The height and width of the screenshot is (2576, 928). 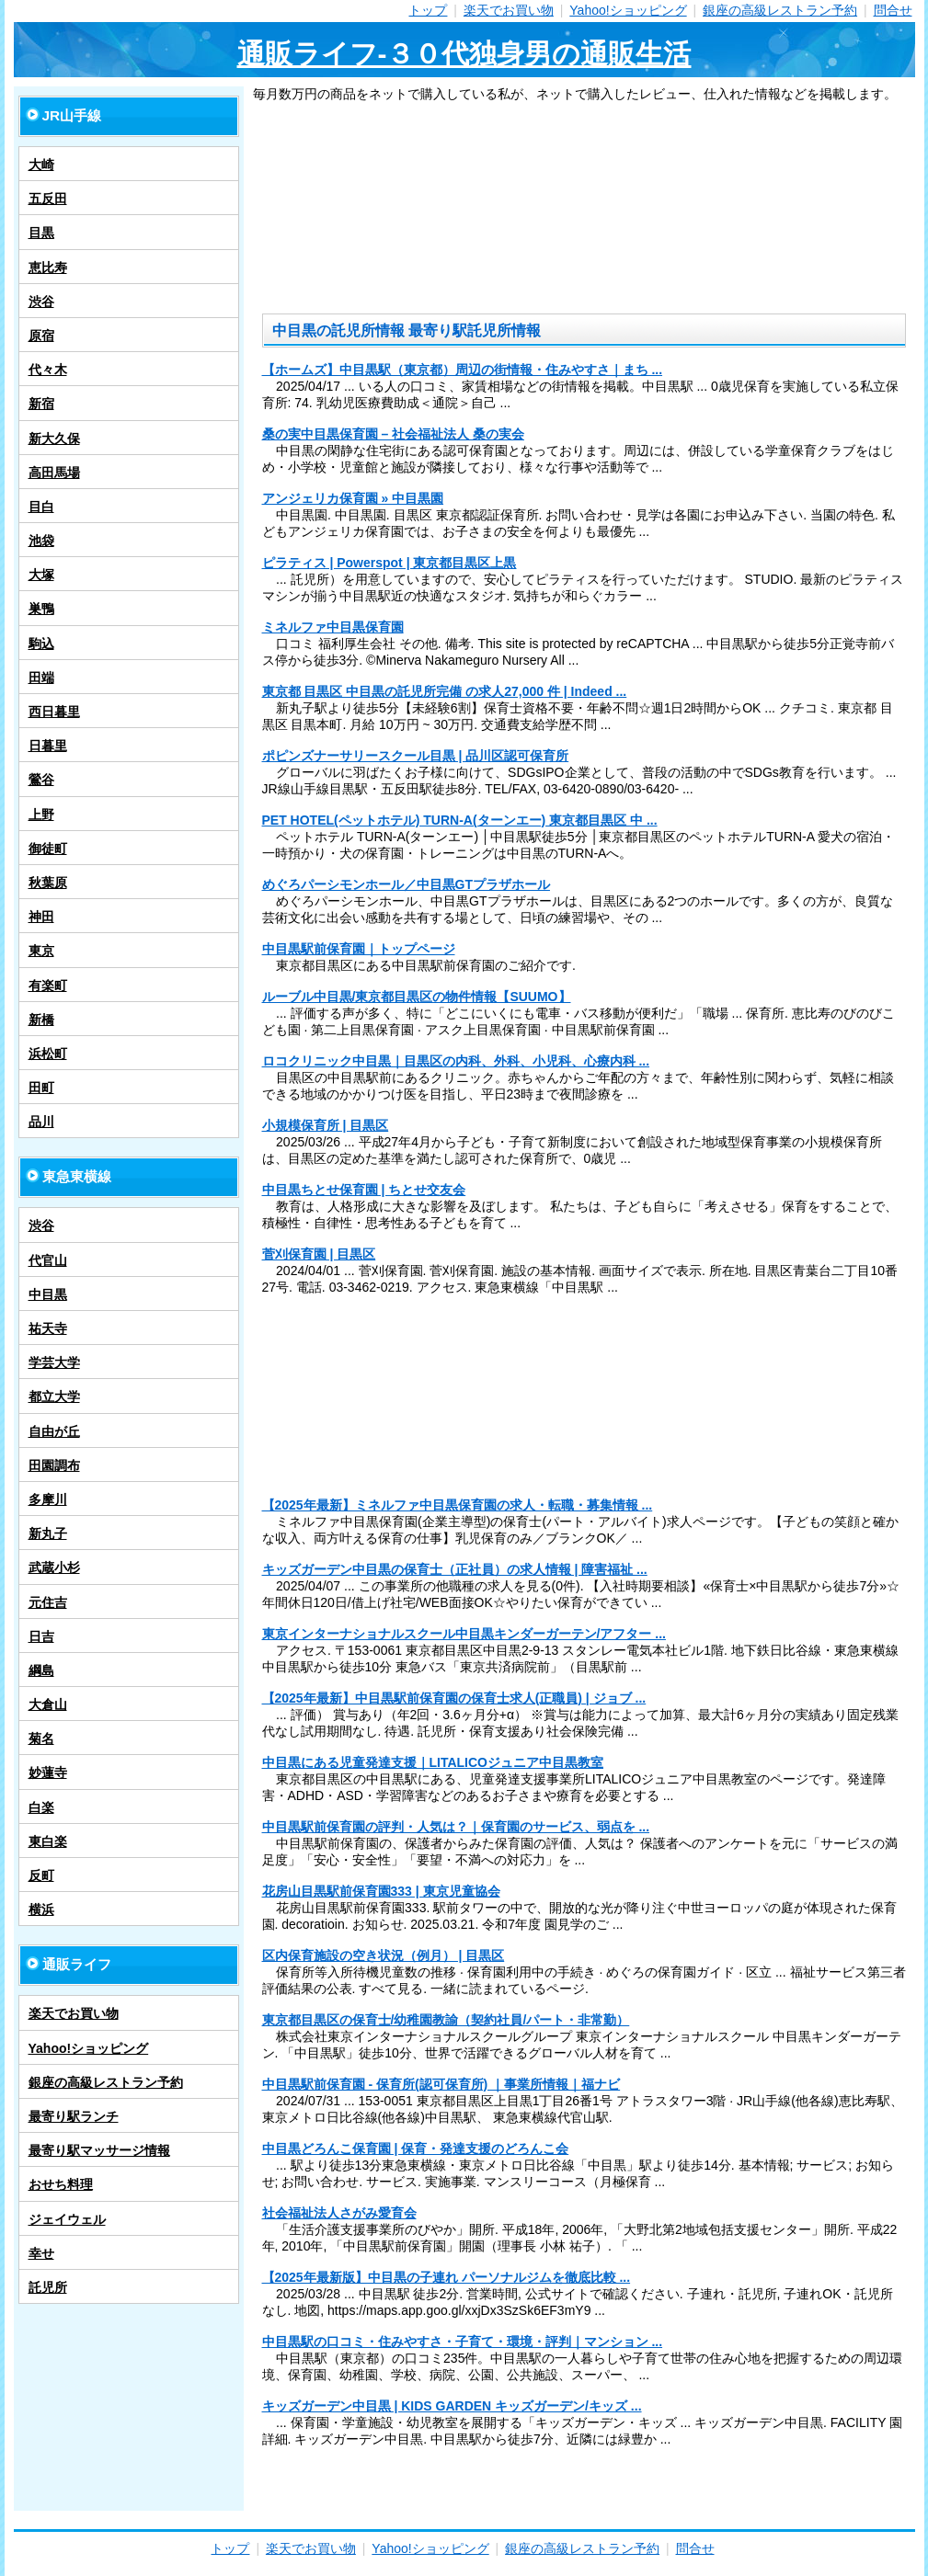 What do you see at coordinates (416, 996) in the screenshot?
I see `ルーブル中目黒/東京都目黒区の物件情報【SUUMO】` at bounding box center [416, 996].